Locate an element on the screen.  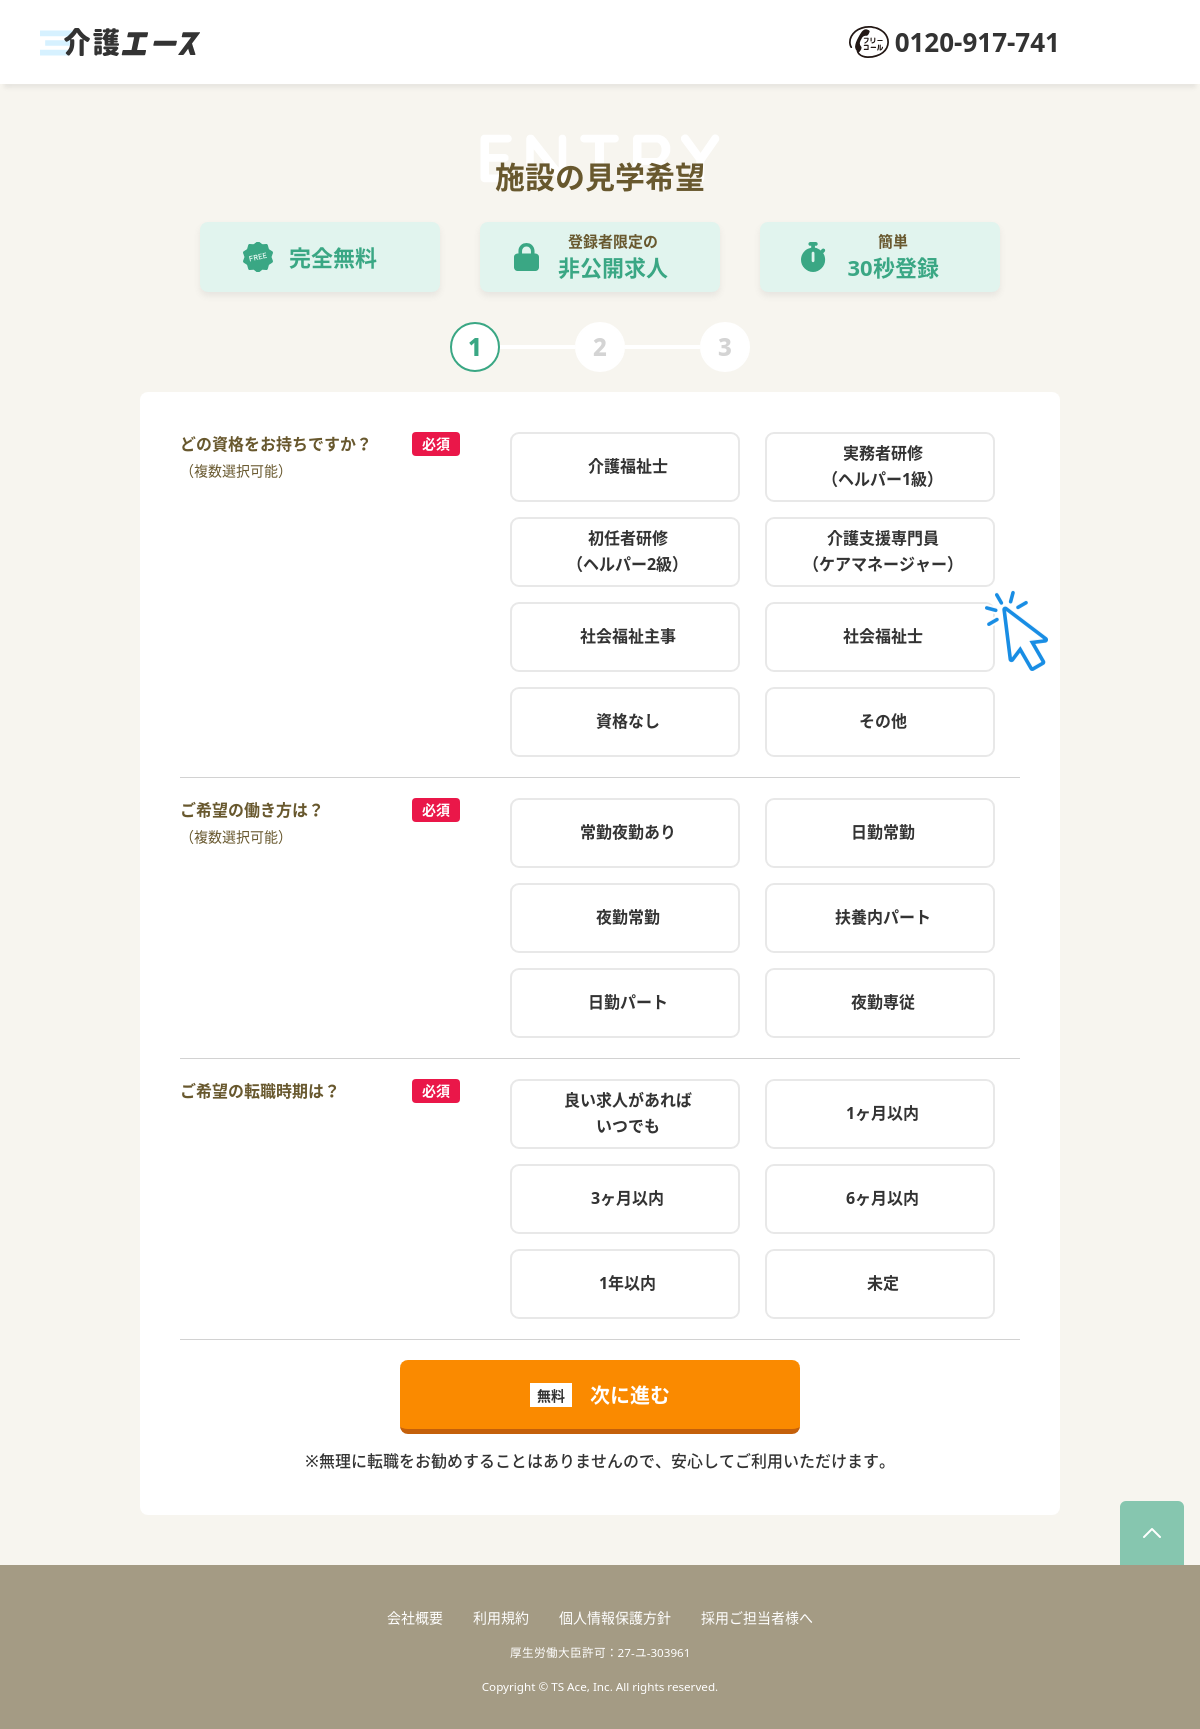
常勤夜勤あり is located at coordinates (628, 832).